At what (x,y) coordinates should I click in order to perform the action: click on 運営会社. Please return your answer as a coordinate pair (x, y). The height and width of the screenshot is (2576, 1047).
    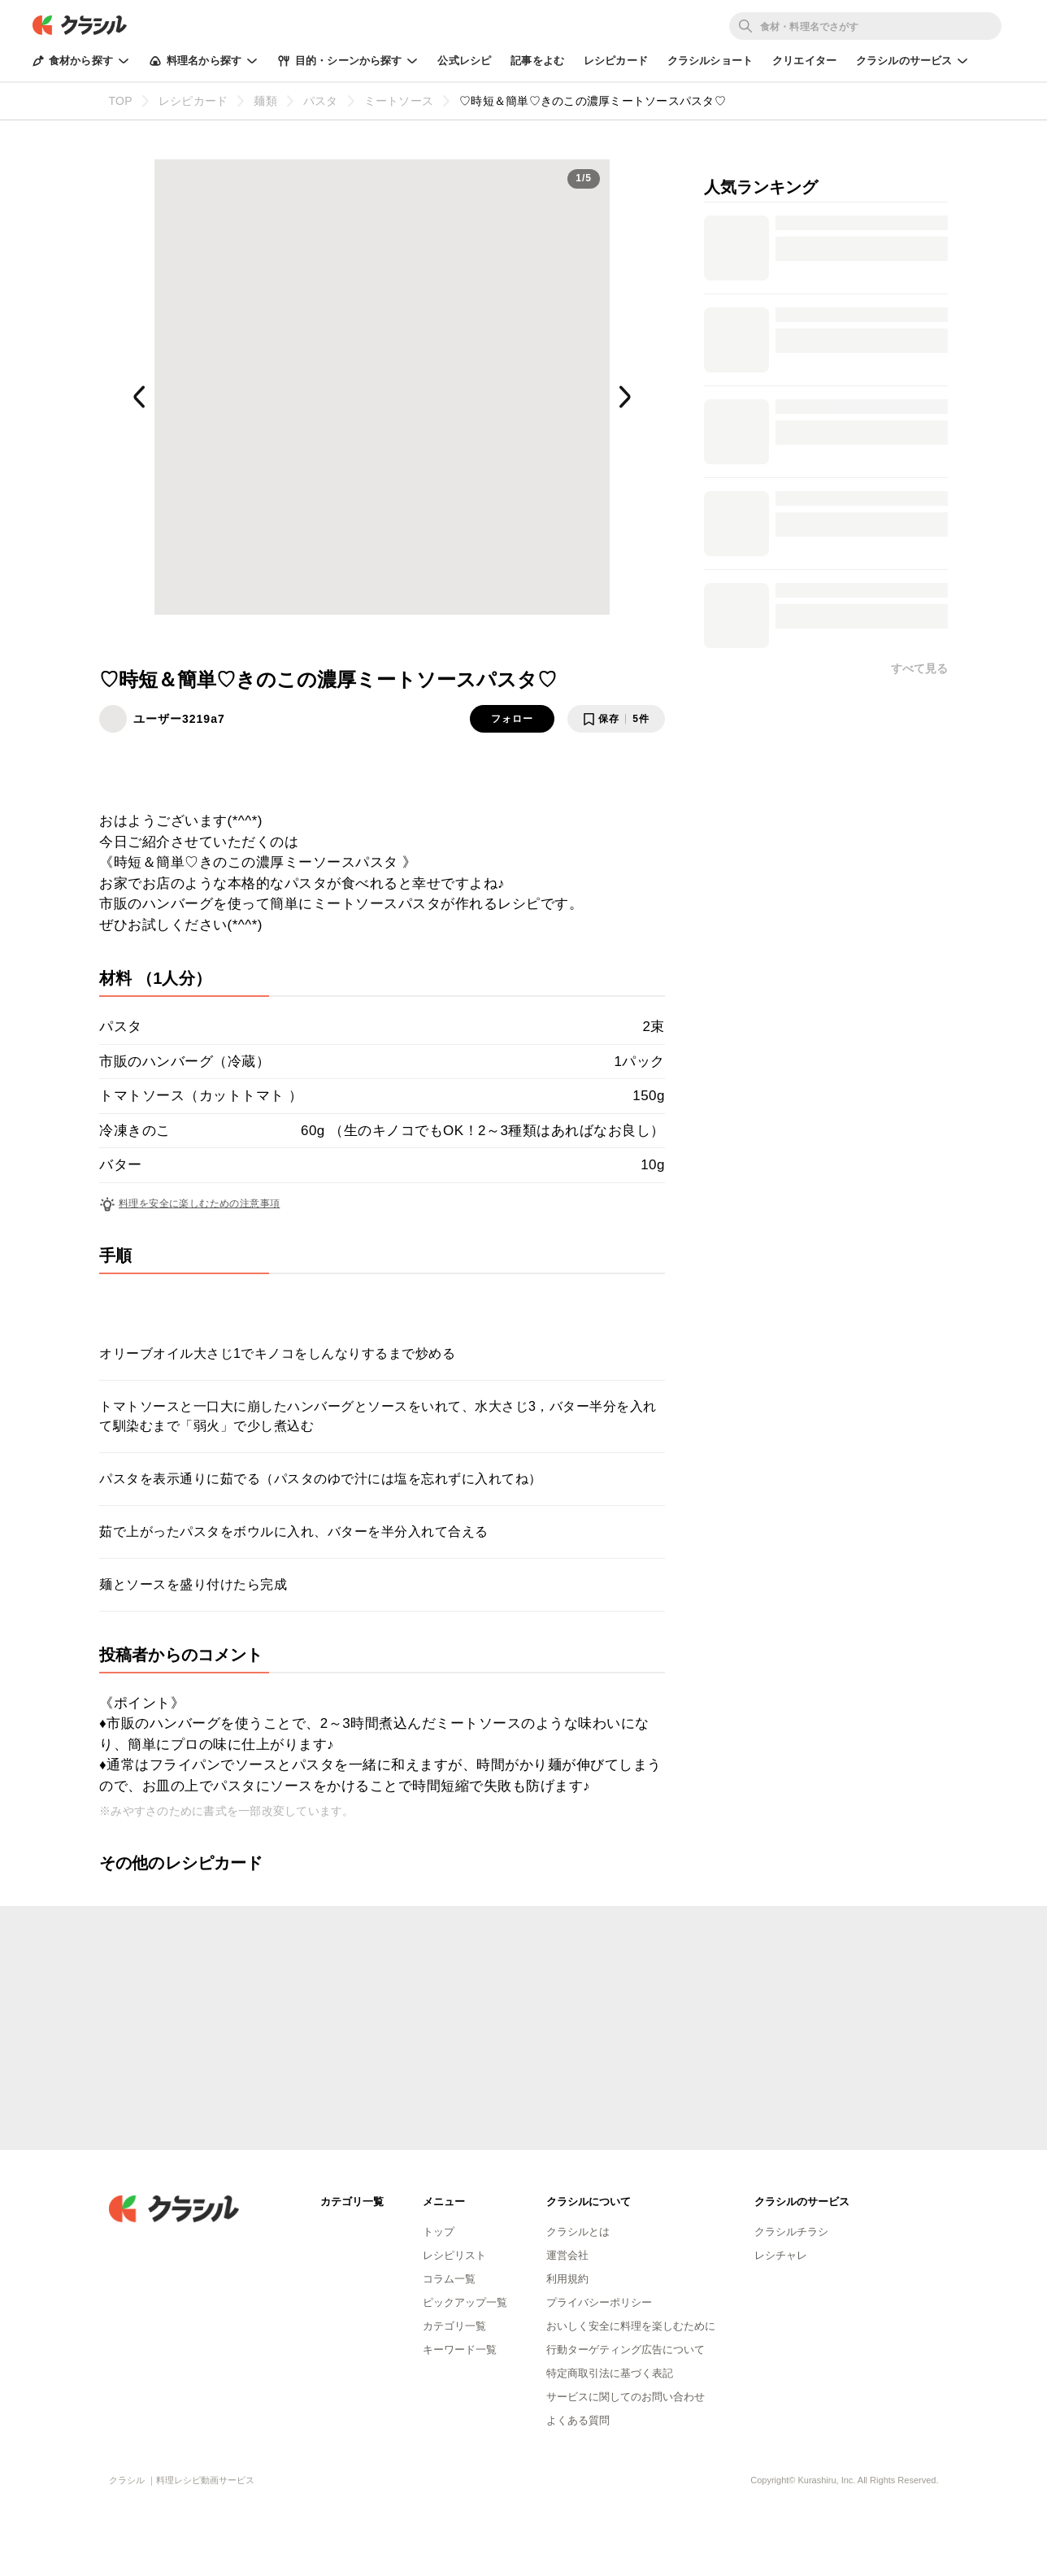
    Looking at the image, I should click on (567, 2255).